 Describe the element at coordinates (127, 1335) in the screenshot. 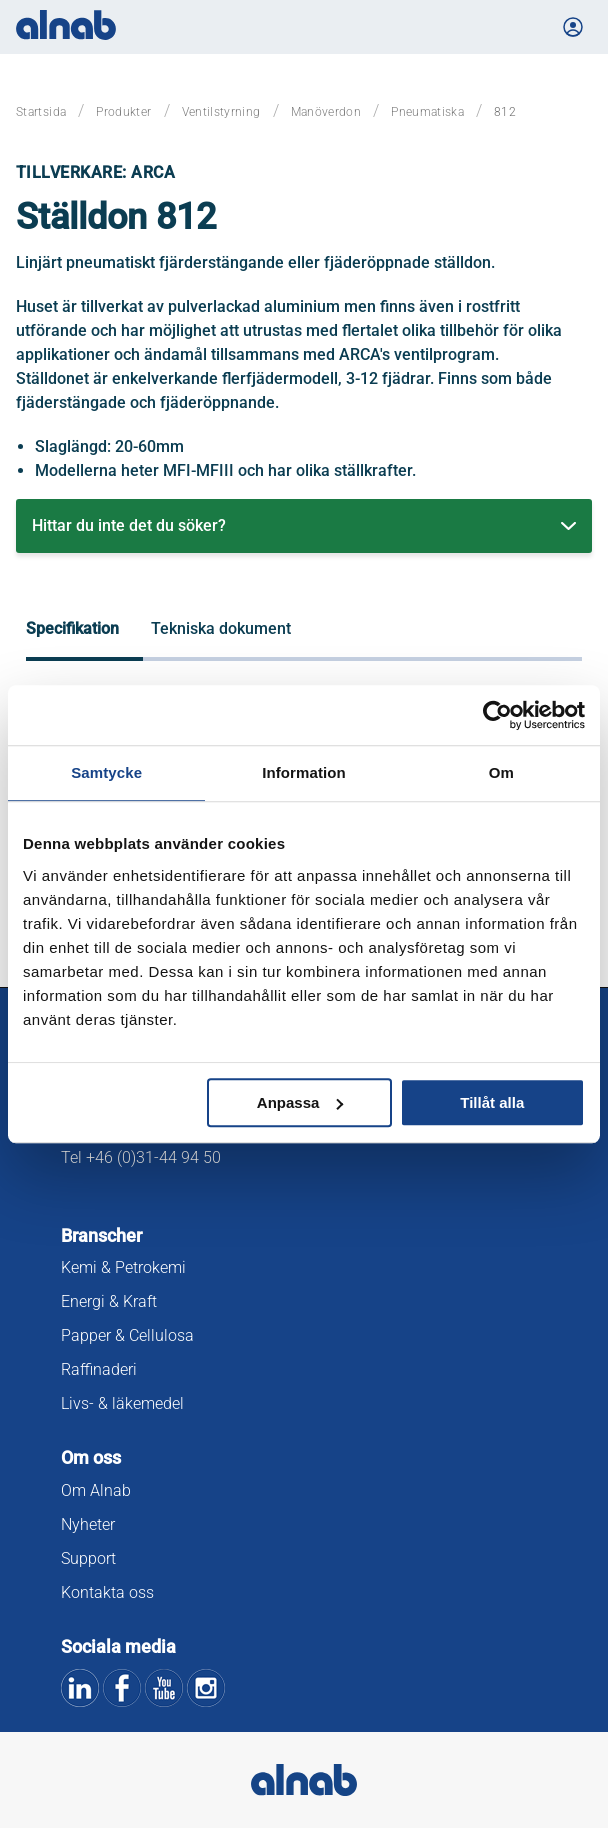

I see `Papper & Cellulosa` at that location.